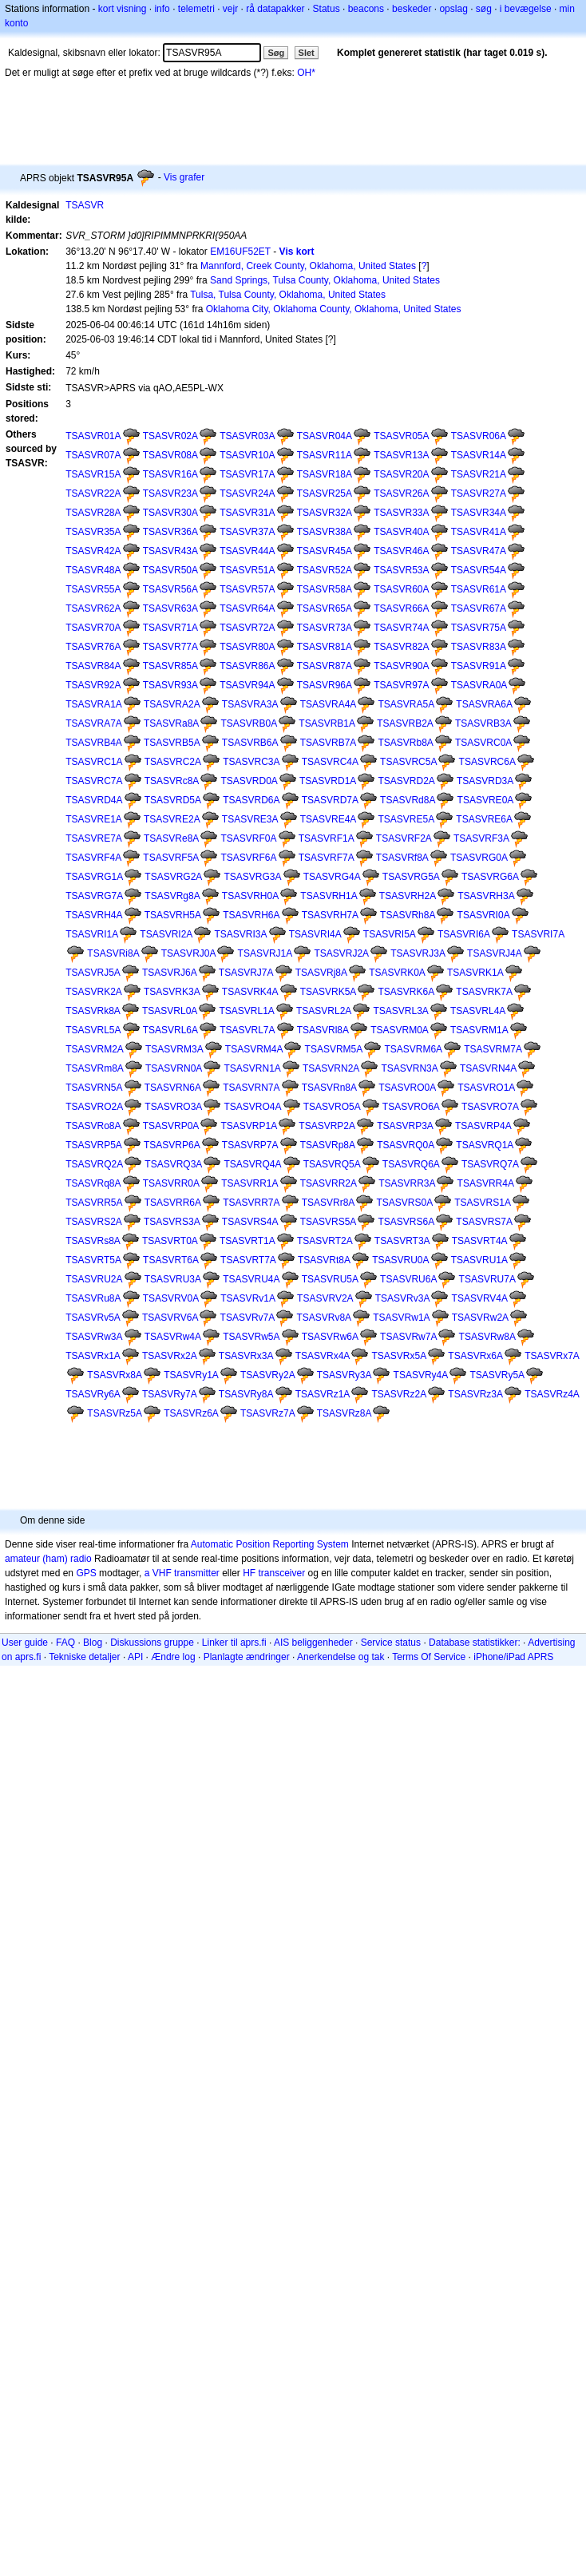  Describe the element at coordinates (93, 685) in the screenshot. I see `TSASVR92A` at that location.